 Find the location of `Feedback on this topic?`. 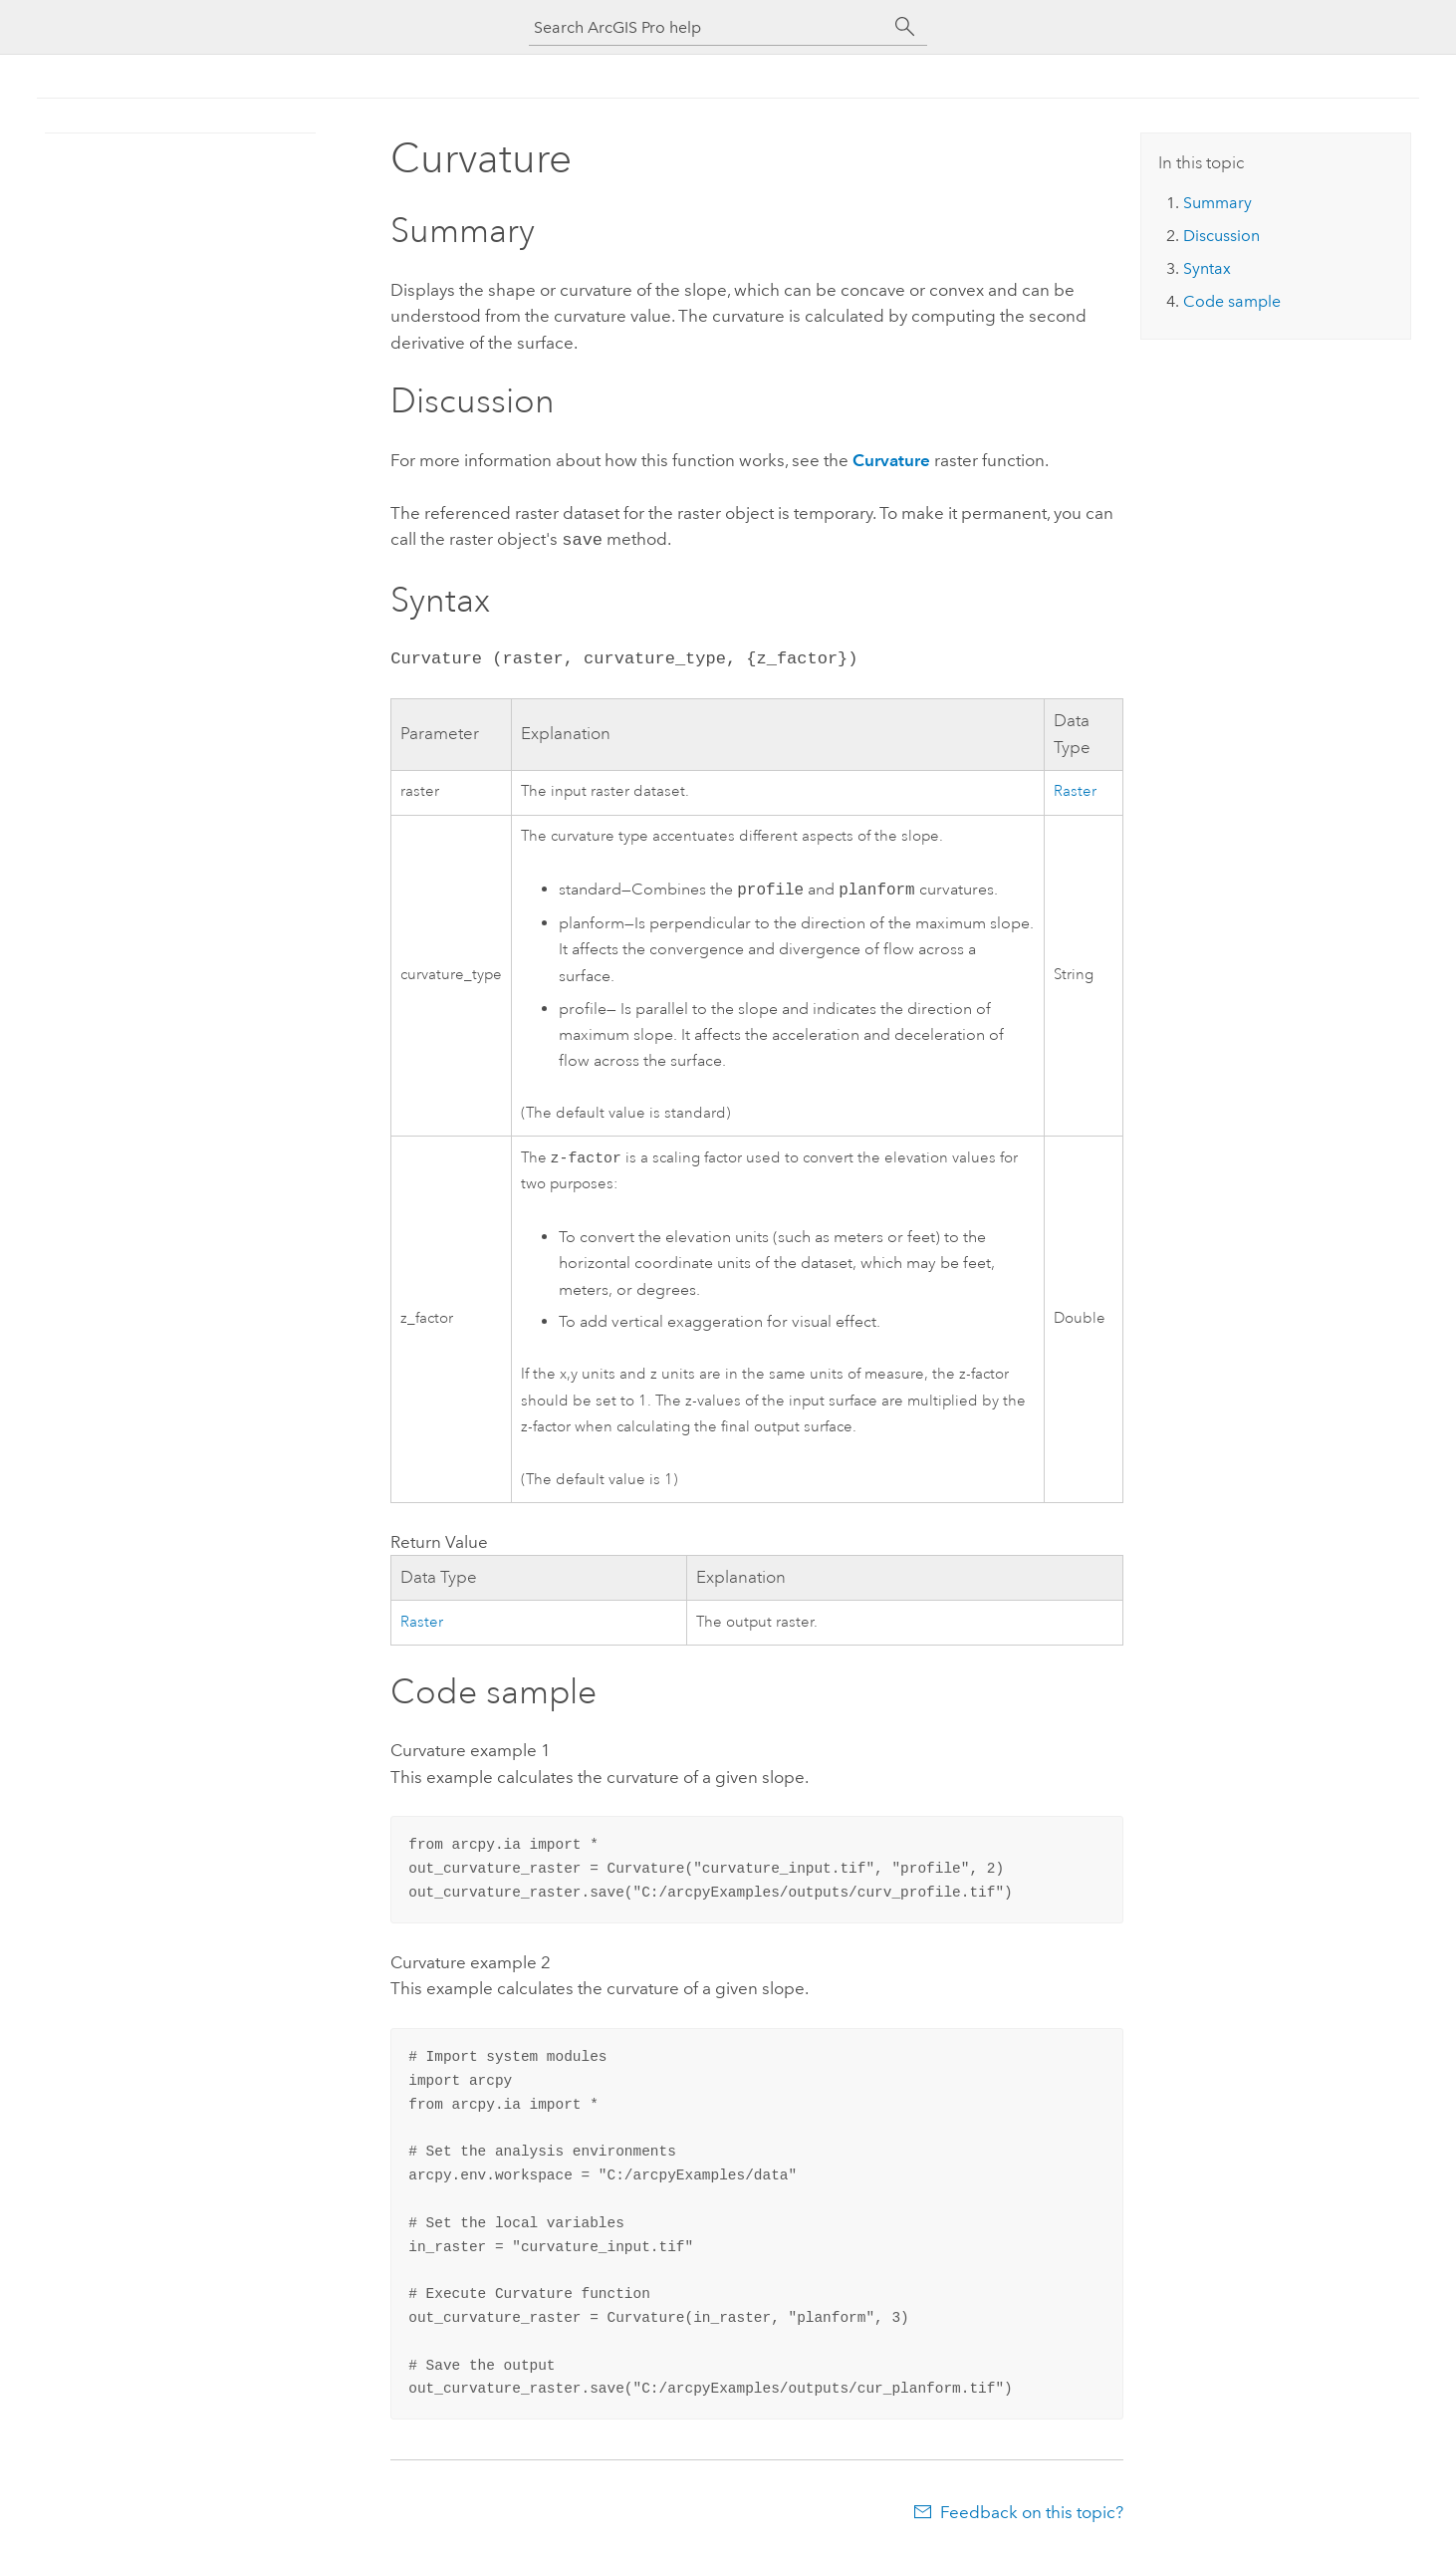

Feedback on this topic? is located at coordinates (1031, 2512).